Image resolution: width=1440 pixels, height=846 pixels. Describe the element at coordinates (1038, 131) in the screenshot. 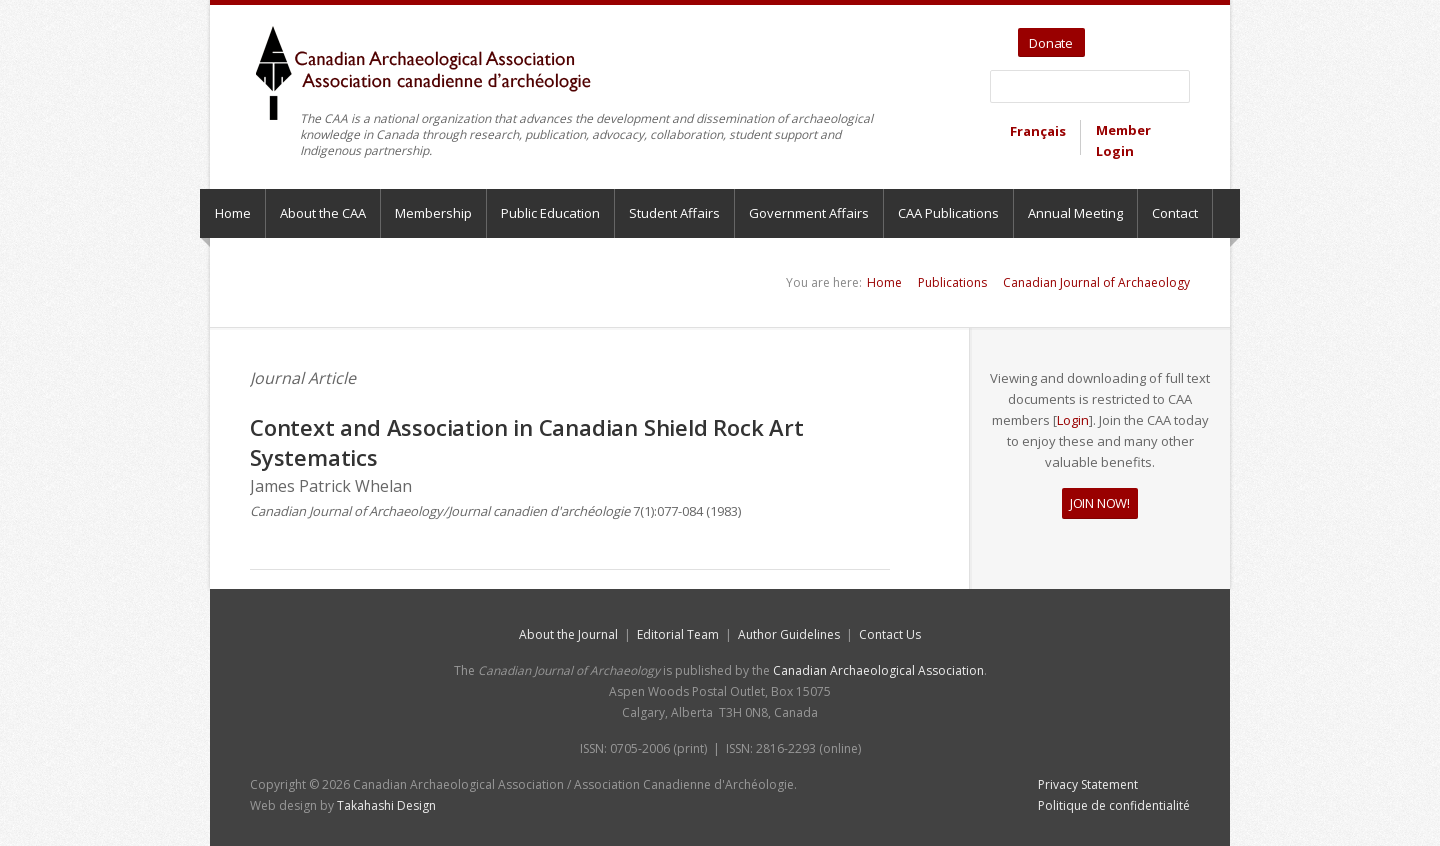

I see `Français` at that location.